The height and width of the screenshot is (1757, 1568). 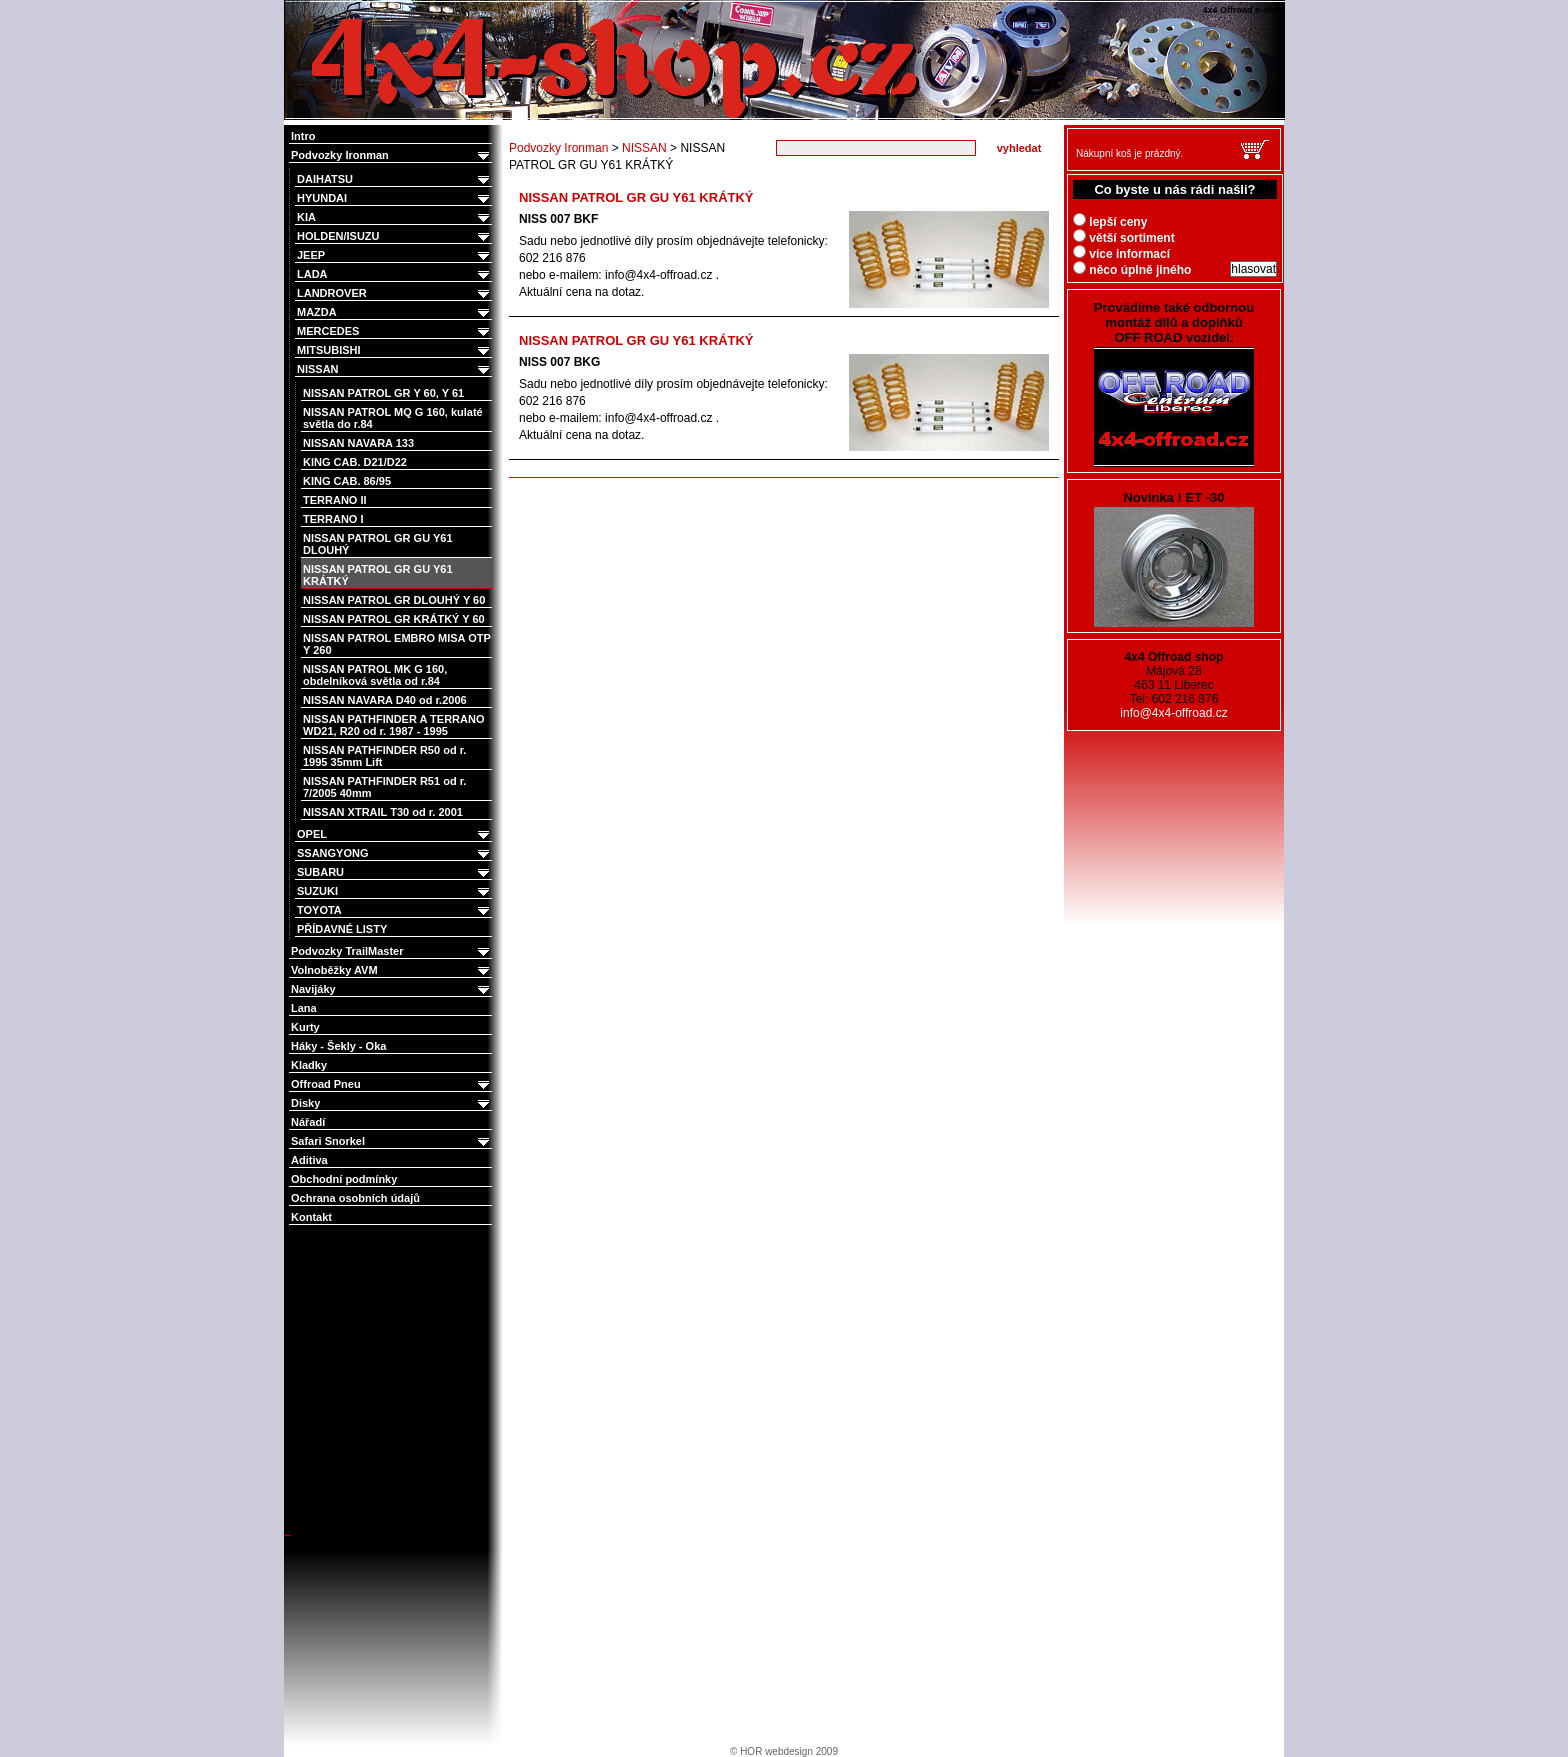 What do you see at coordinates (391, 1103) in the screenshot?
I see `Disky` at bounding box center [391, 1103].